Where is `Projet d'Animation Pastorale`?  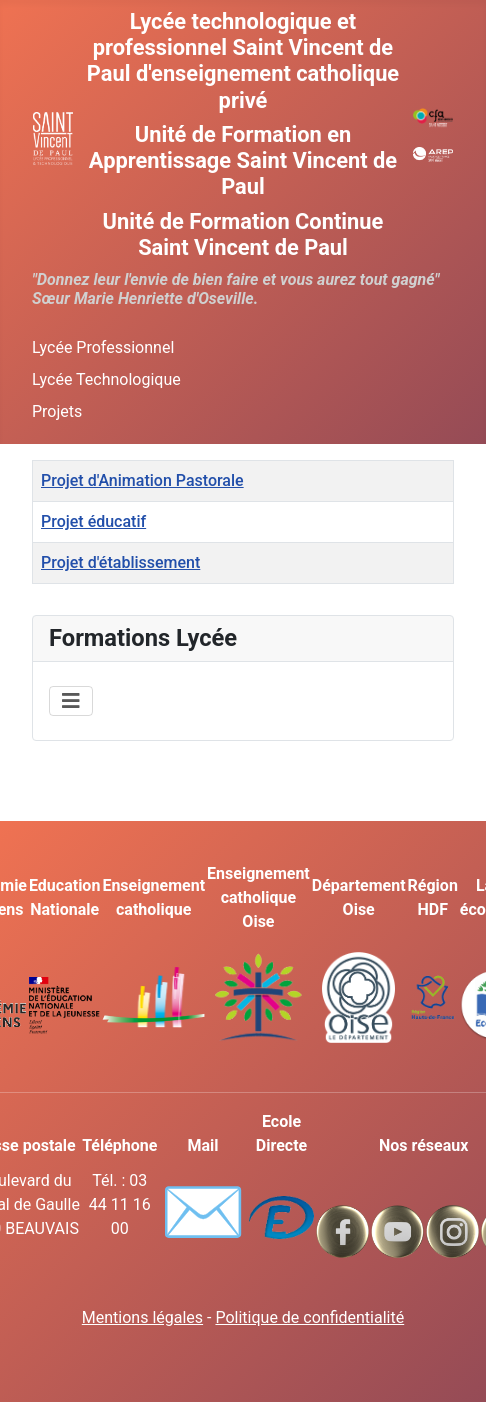 Projet d'Animation Pastorale is located at coordinates (142, 480).